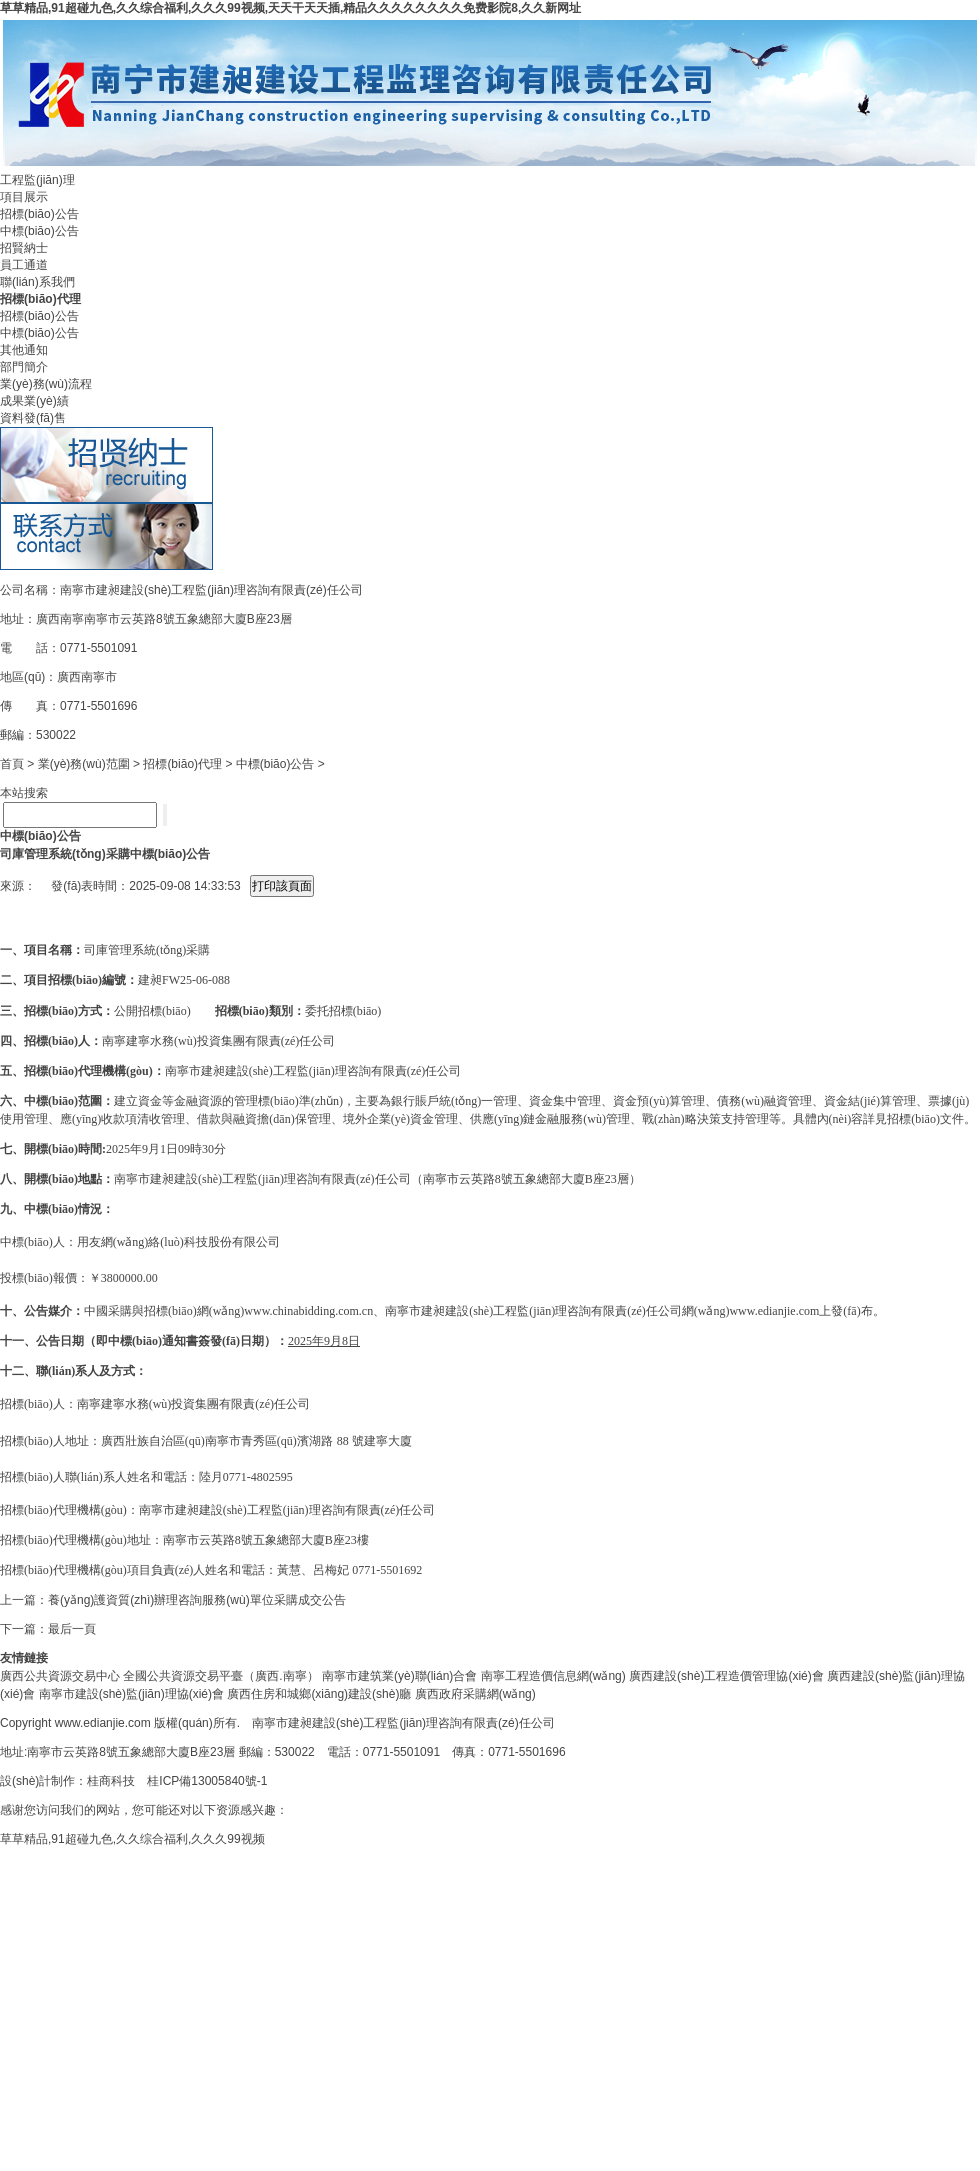 The image size is (980, 2171). What do you see at coordinates (399, 1676) in the screenshot?
I see `南寧市建筑業(yè)聯(lián)合會` at bounding box center [399, 1676].